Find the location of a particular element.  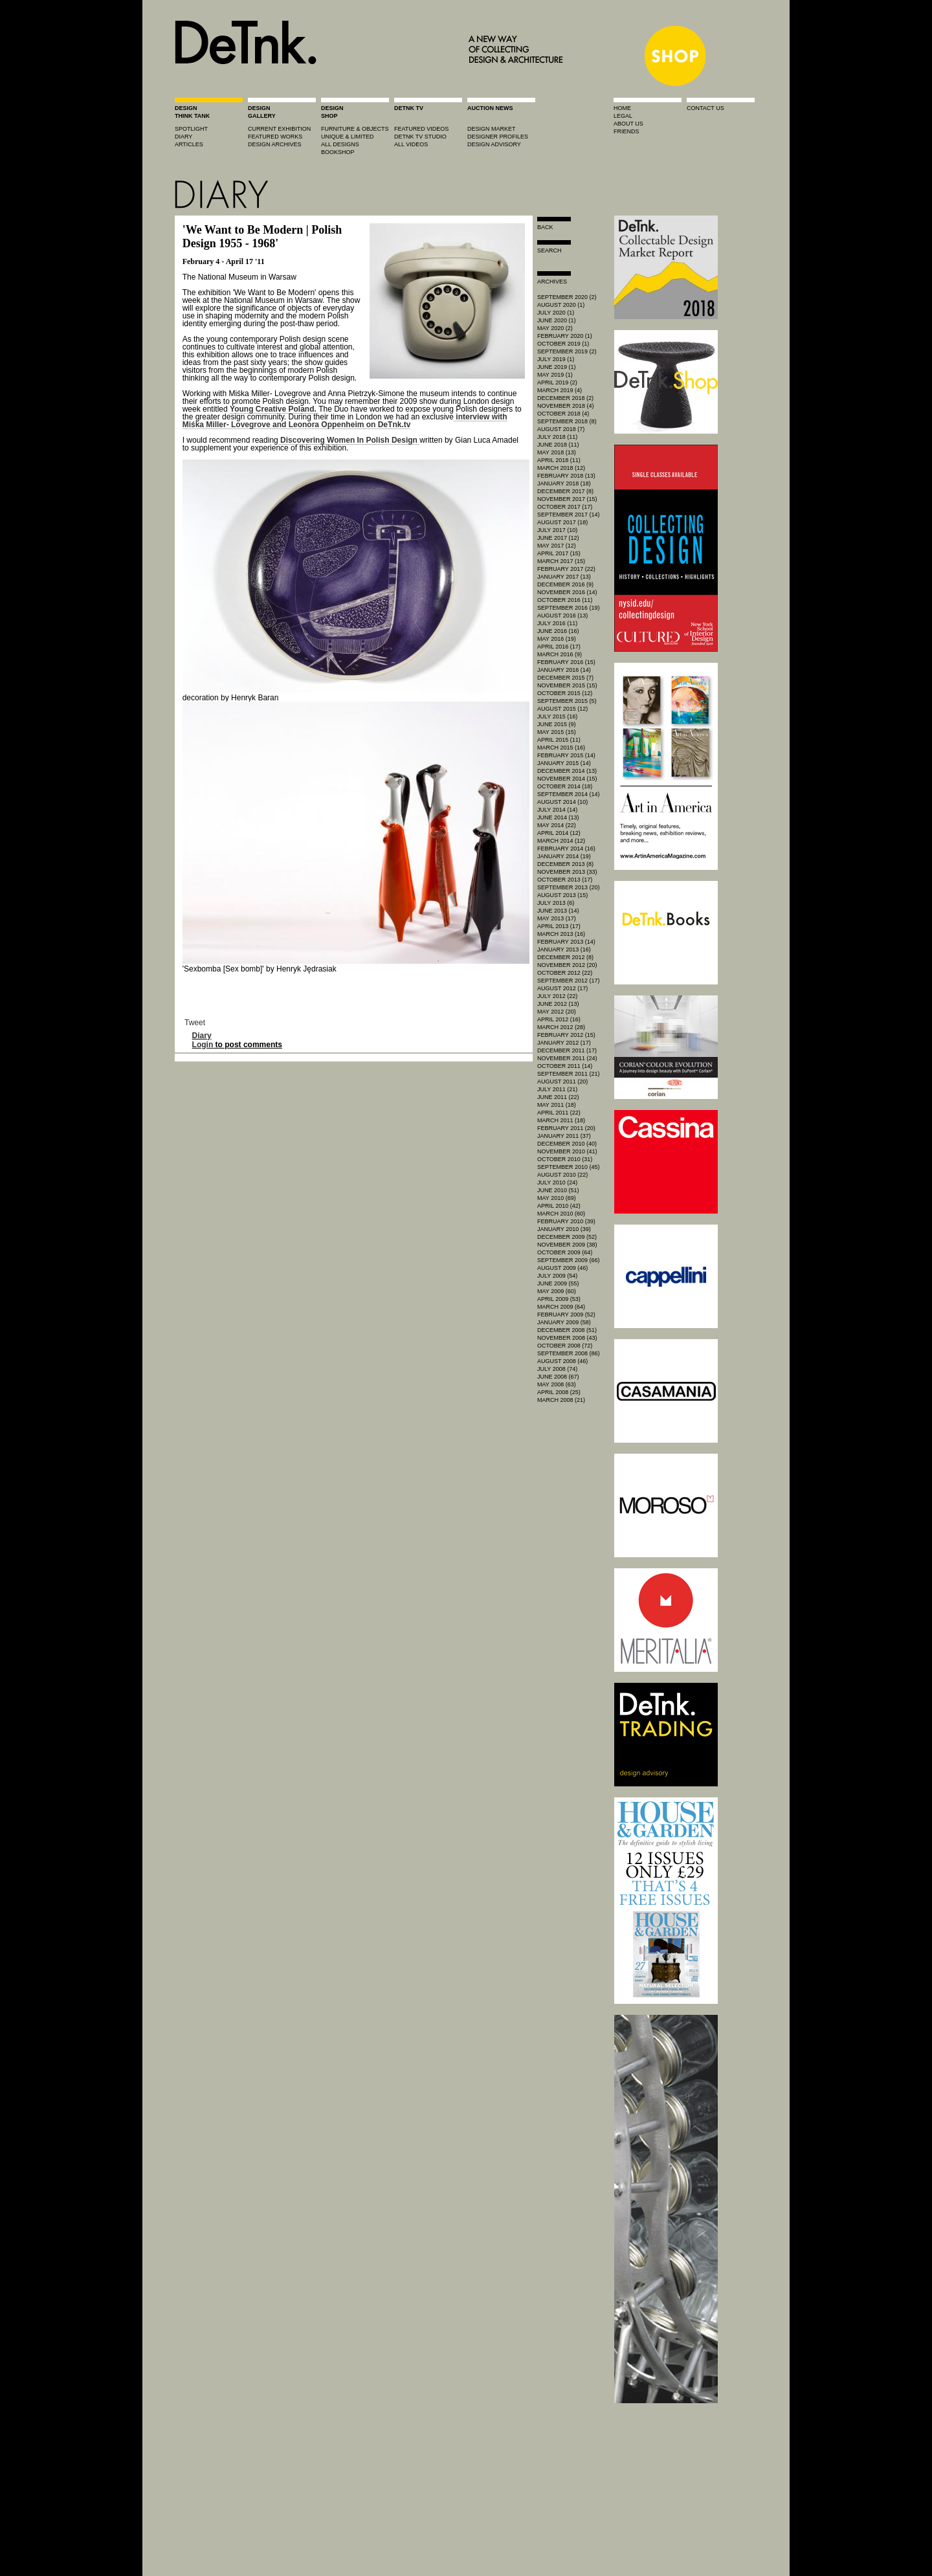

November 2008 (43) is located at coordinates (567, 1338).